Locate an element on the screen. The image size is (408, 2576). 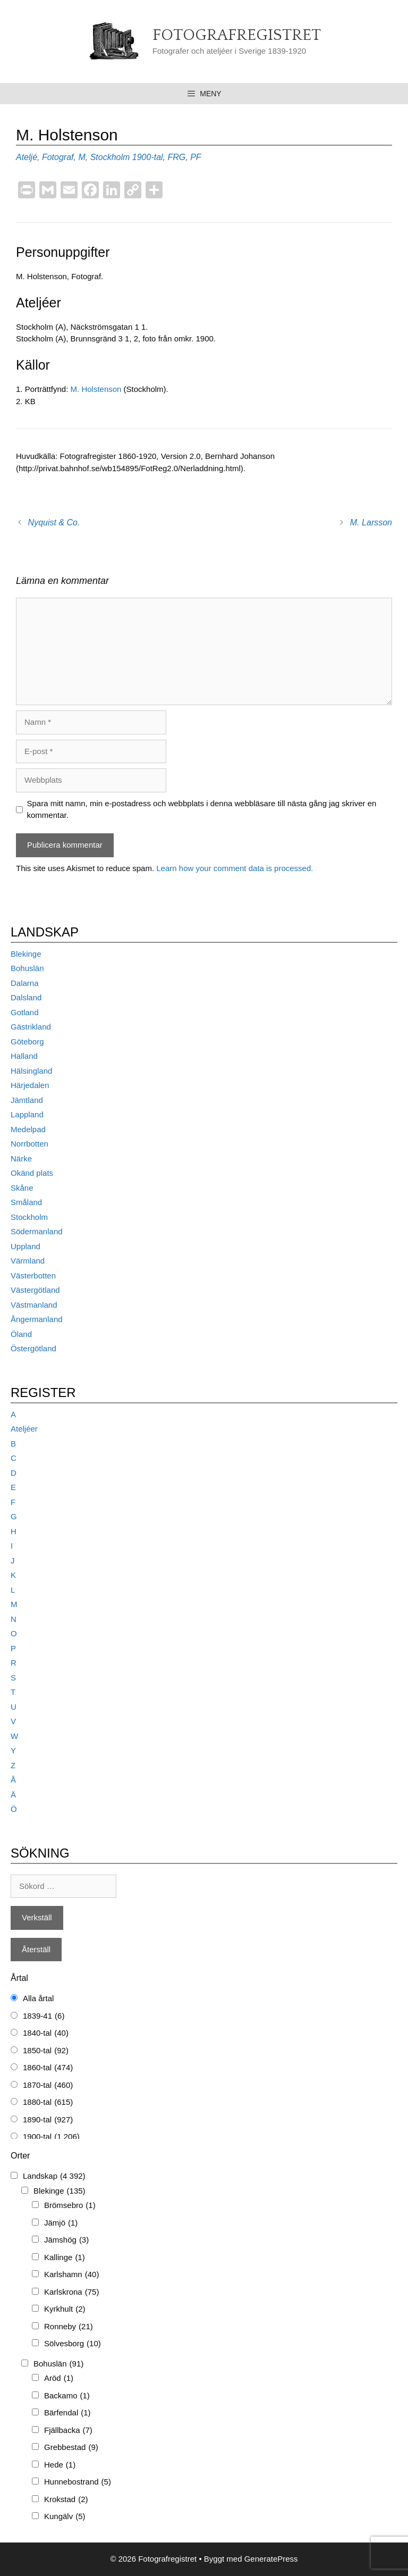
M. Larsson is located at coordinates (371, 522).